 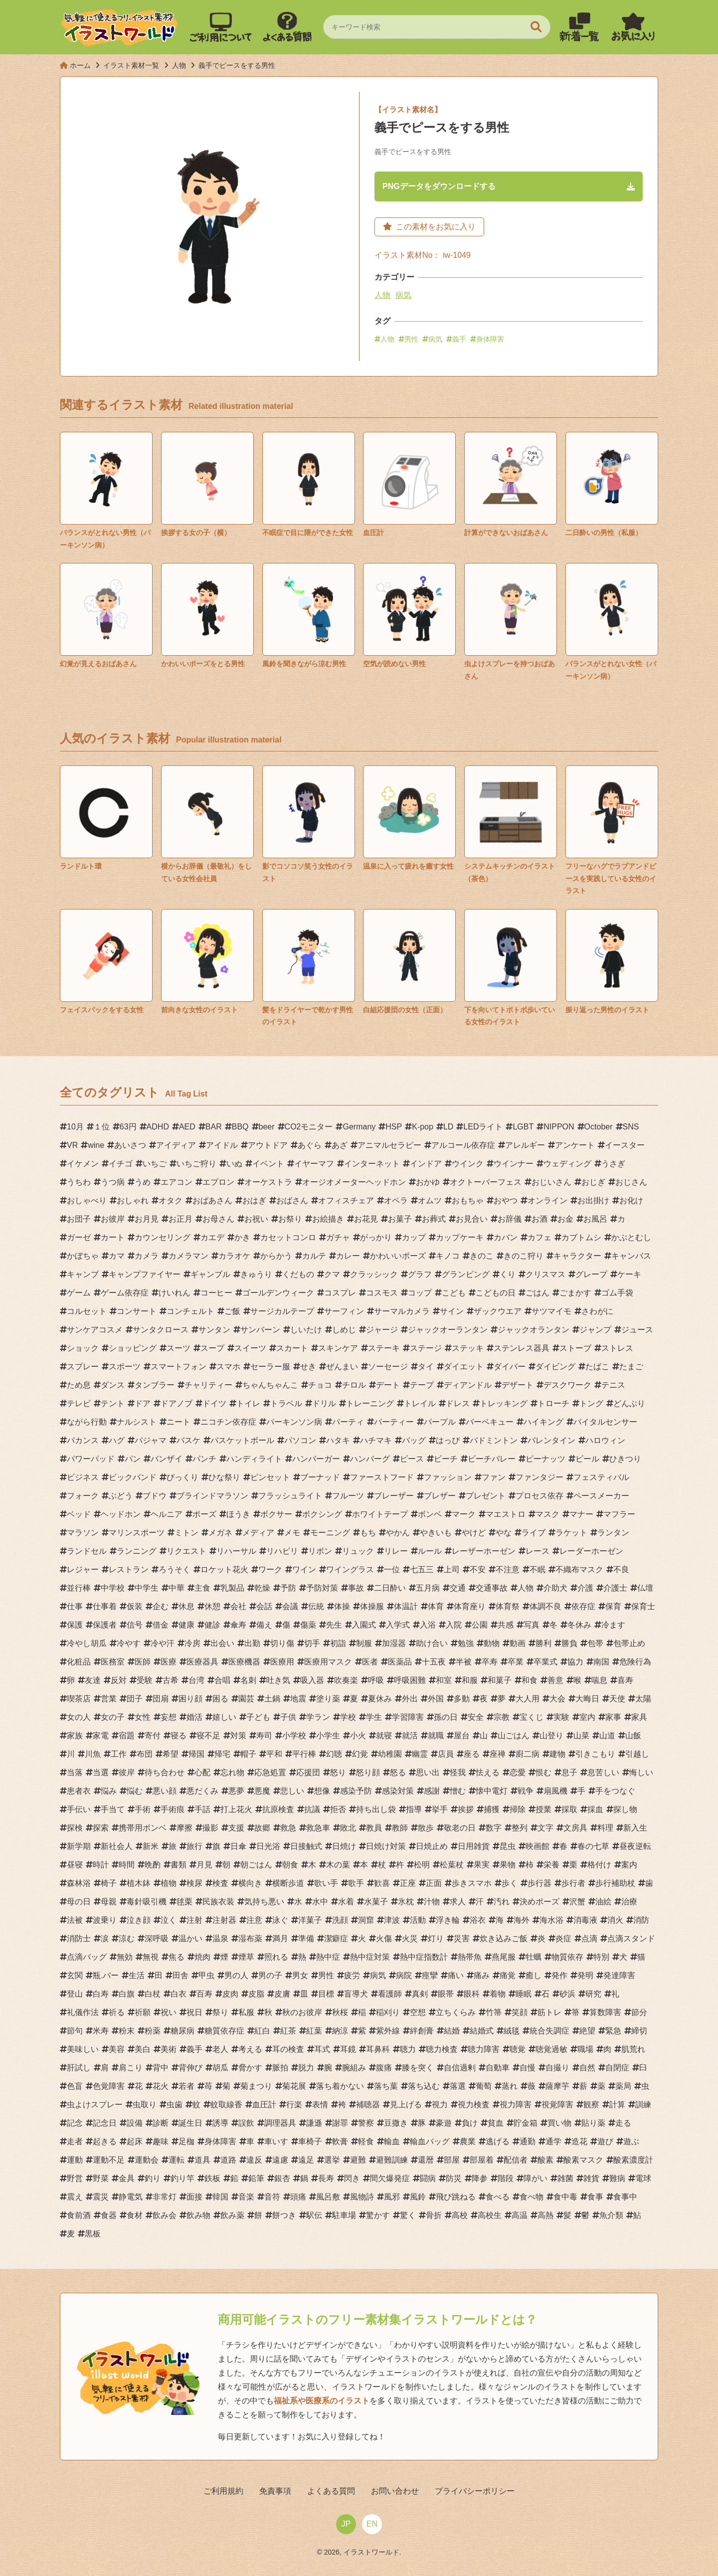 I want to click on 家具, so click(x=639, y=1718).